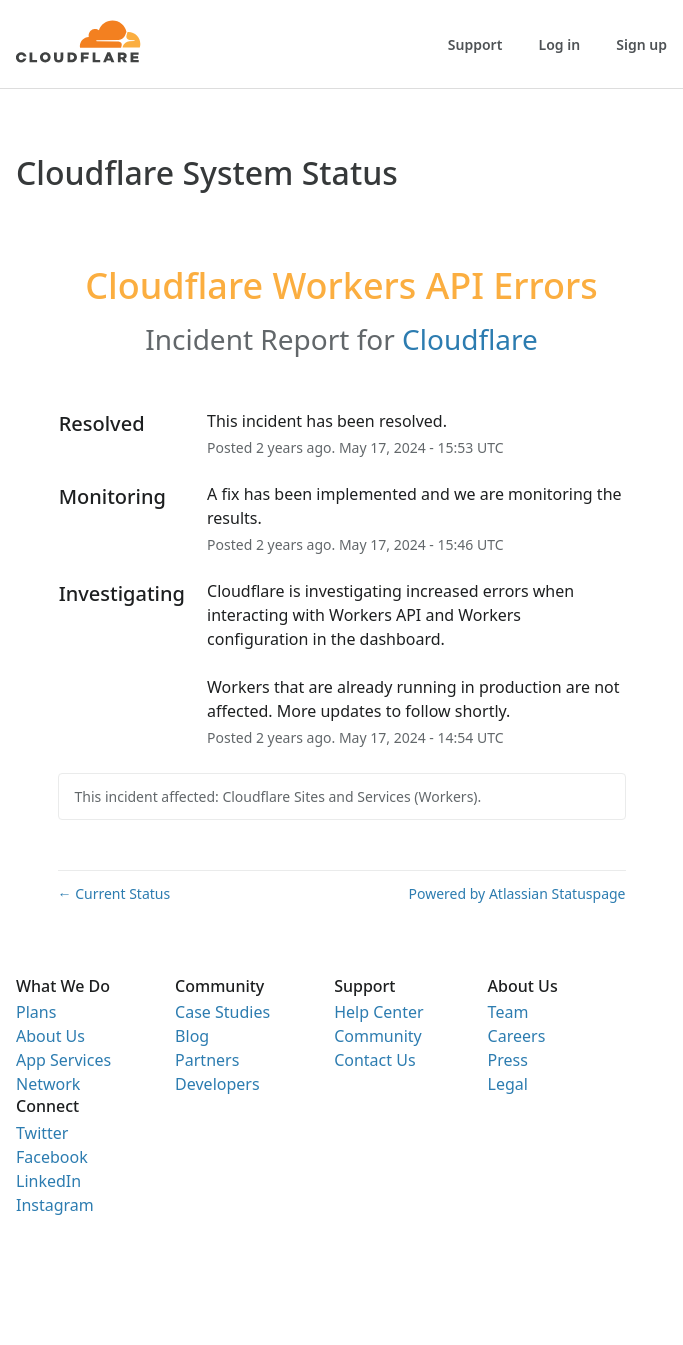 The height and width of the screenshot is (1345, 683). Describe the element at coordinates (114, 893) in the screenshot. I see `Current Status` at that location.